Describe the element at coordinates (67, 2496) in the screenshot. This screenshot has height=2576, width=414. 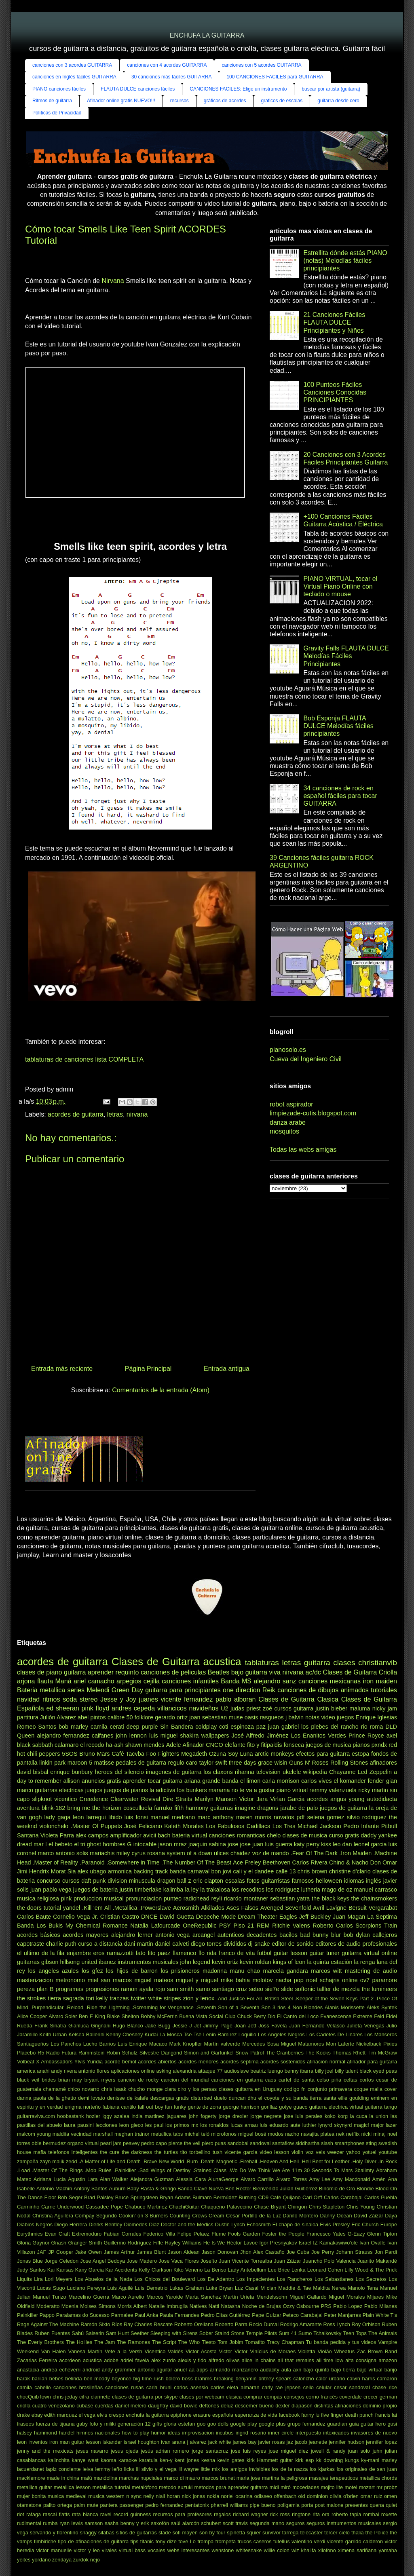
I see `musica medieval` at that location.